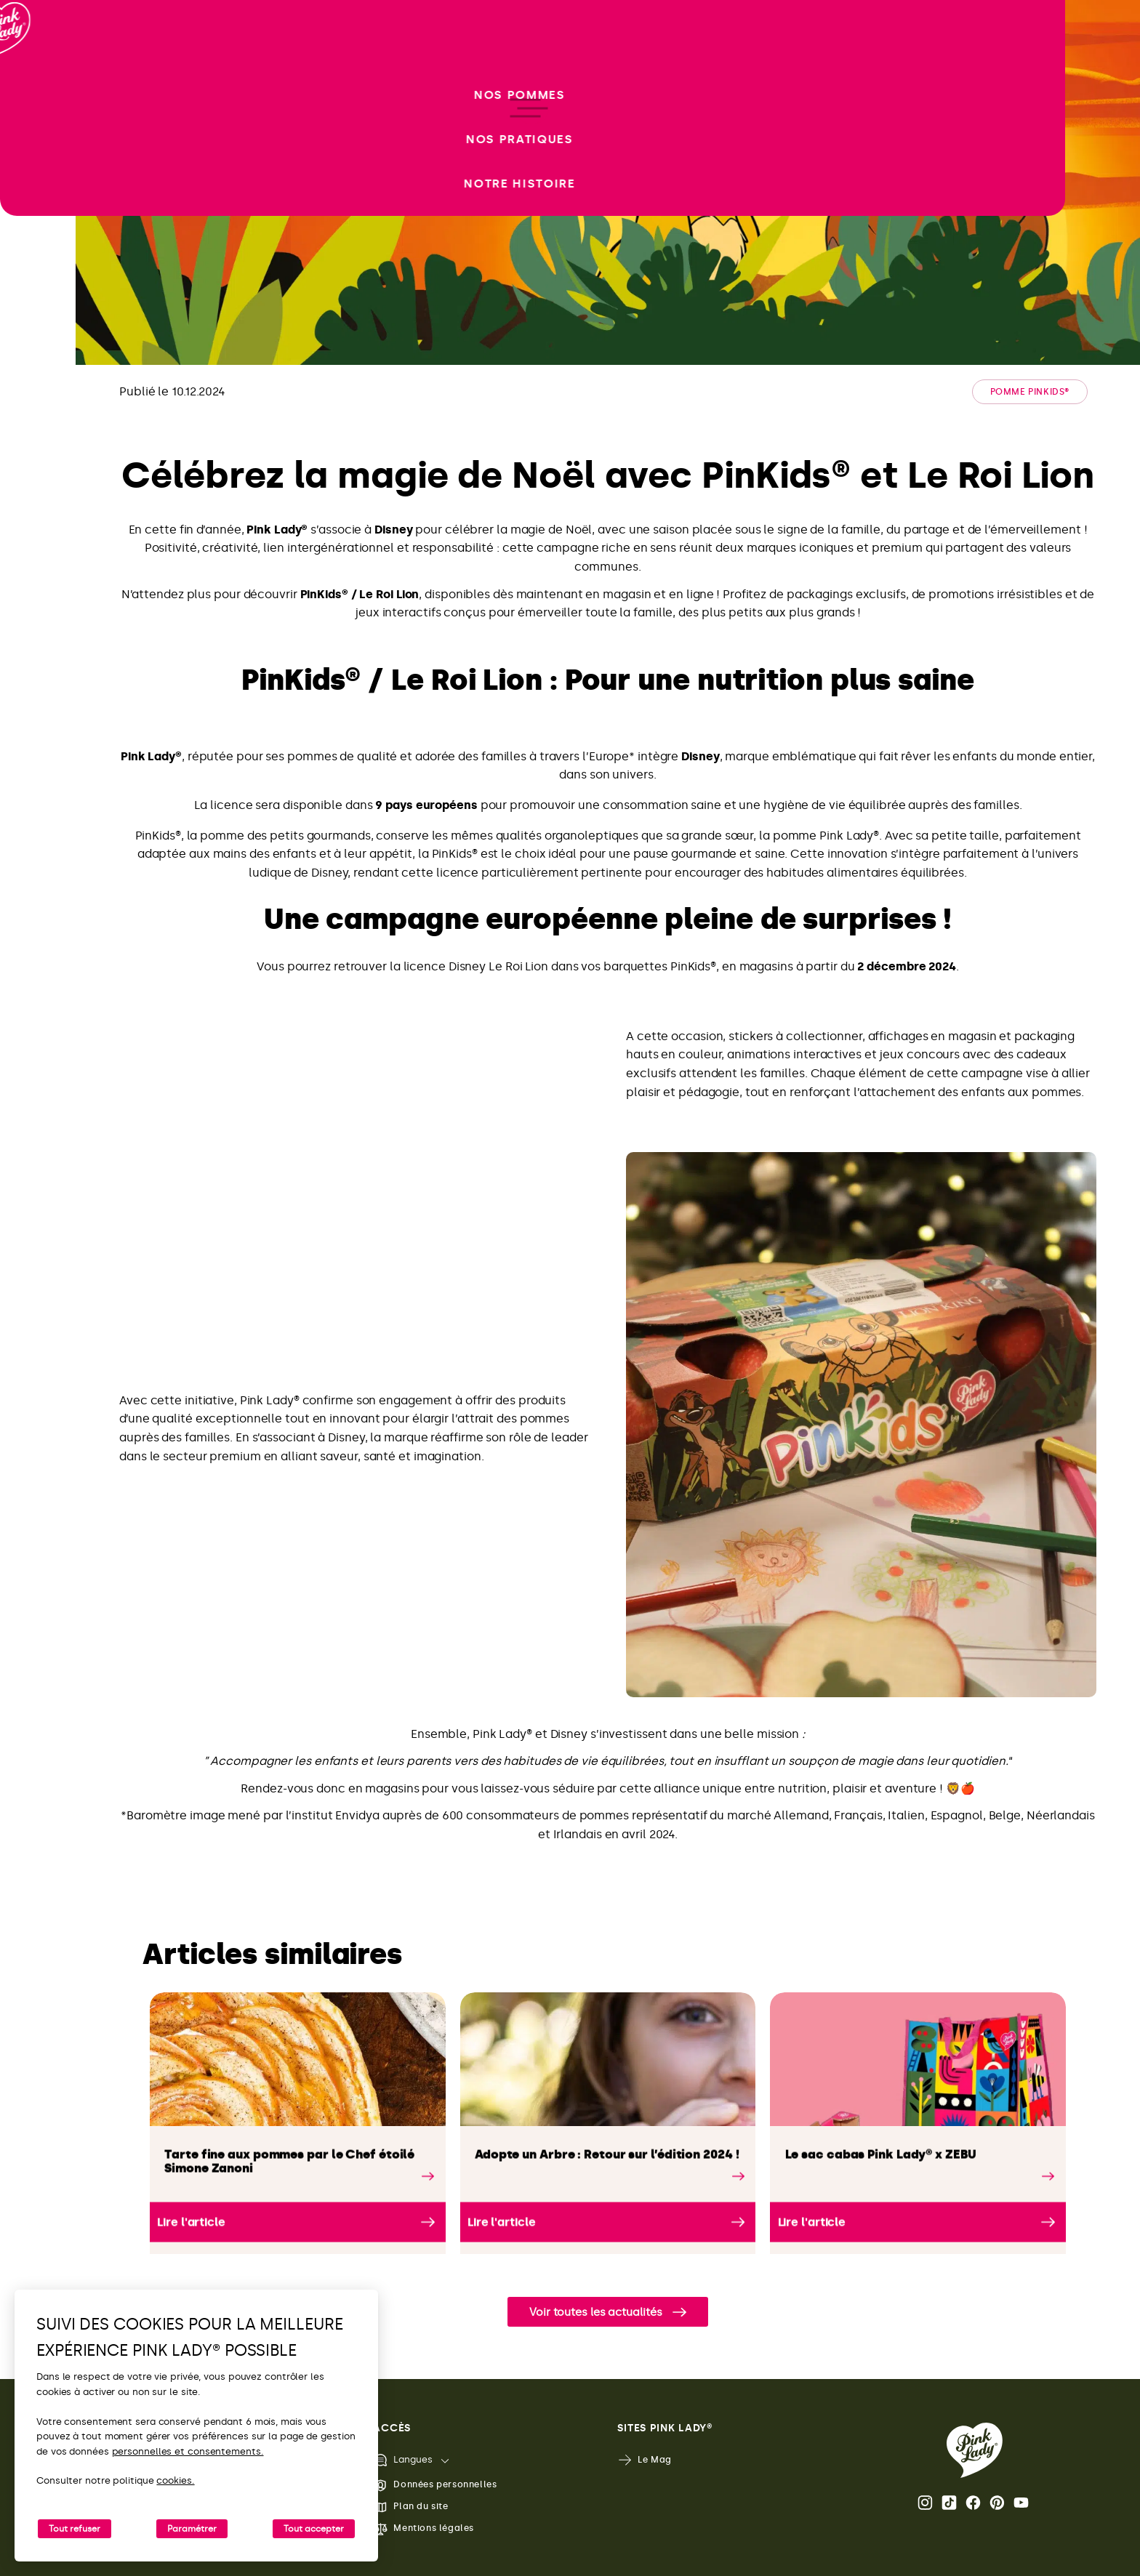 The image size is (1140, 2576). What do you see at coordinates (175, 2480) in the screenshot?
I see `cookies.` at bounding box center [175, 2480].